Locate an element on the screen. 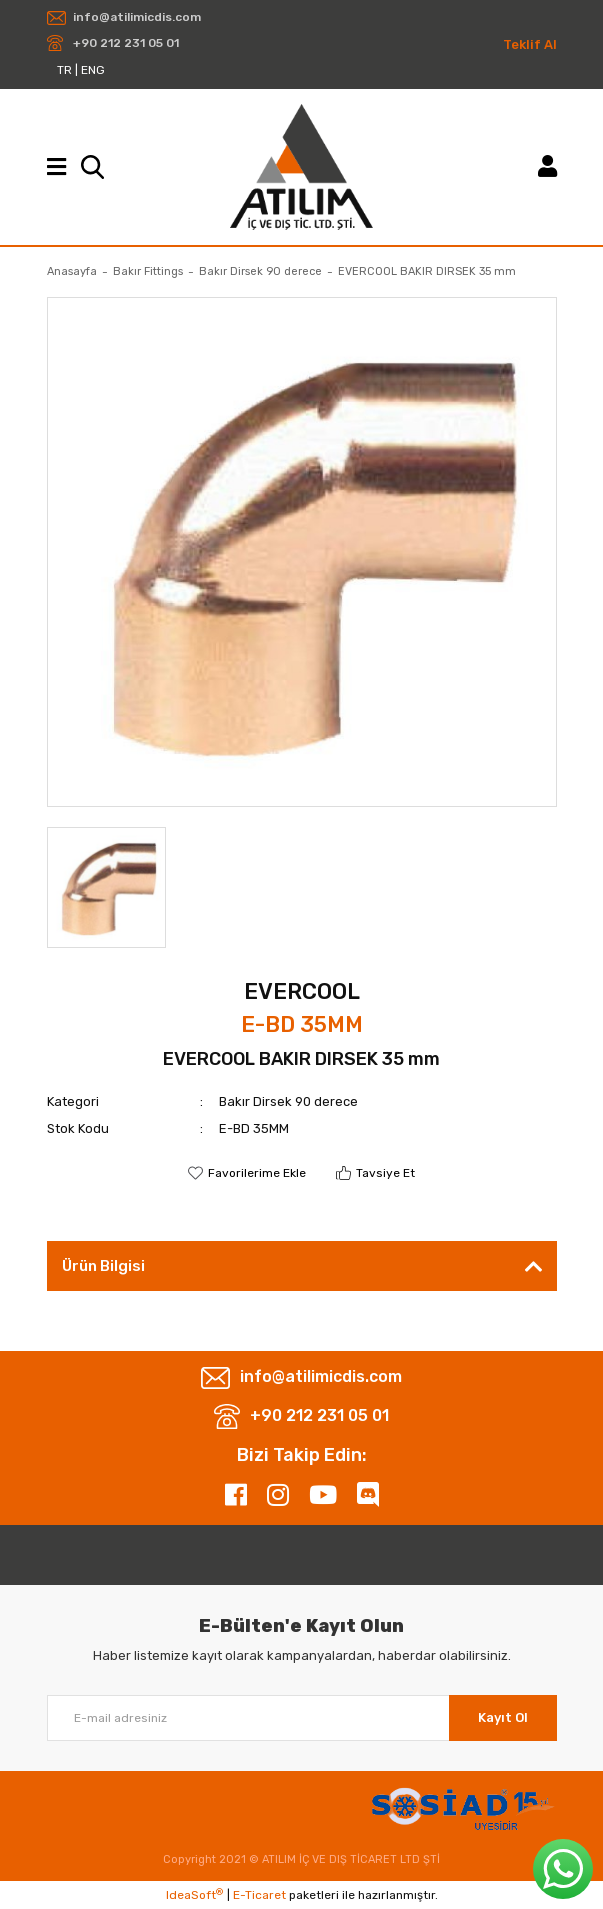 The width and height of the screenshot is (603, 1909). [Newsletter Email] is located at coordinates (302, 1718).